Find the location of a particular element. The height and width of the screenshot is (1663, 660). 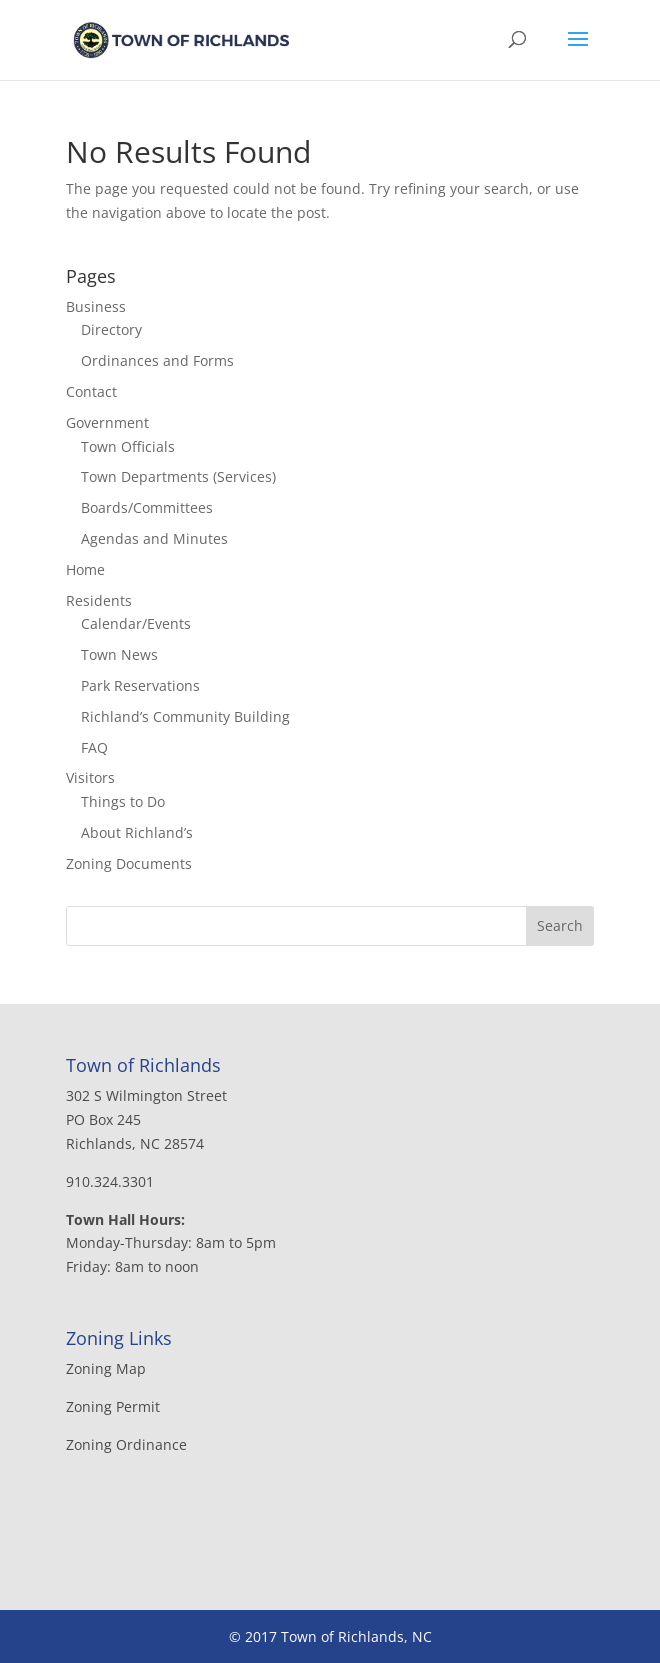

Boards/Committees is located at coordinates (147, 507).